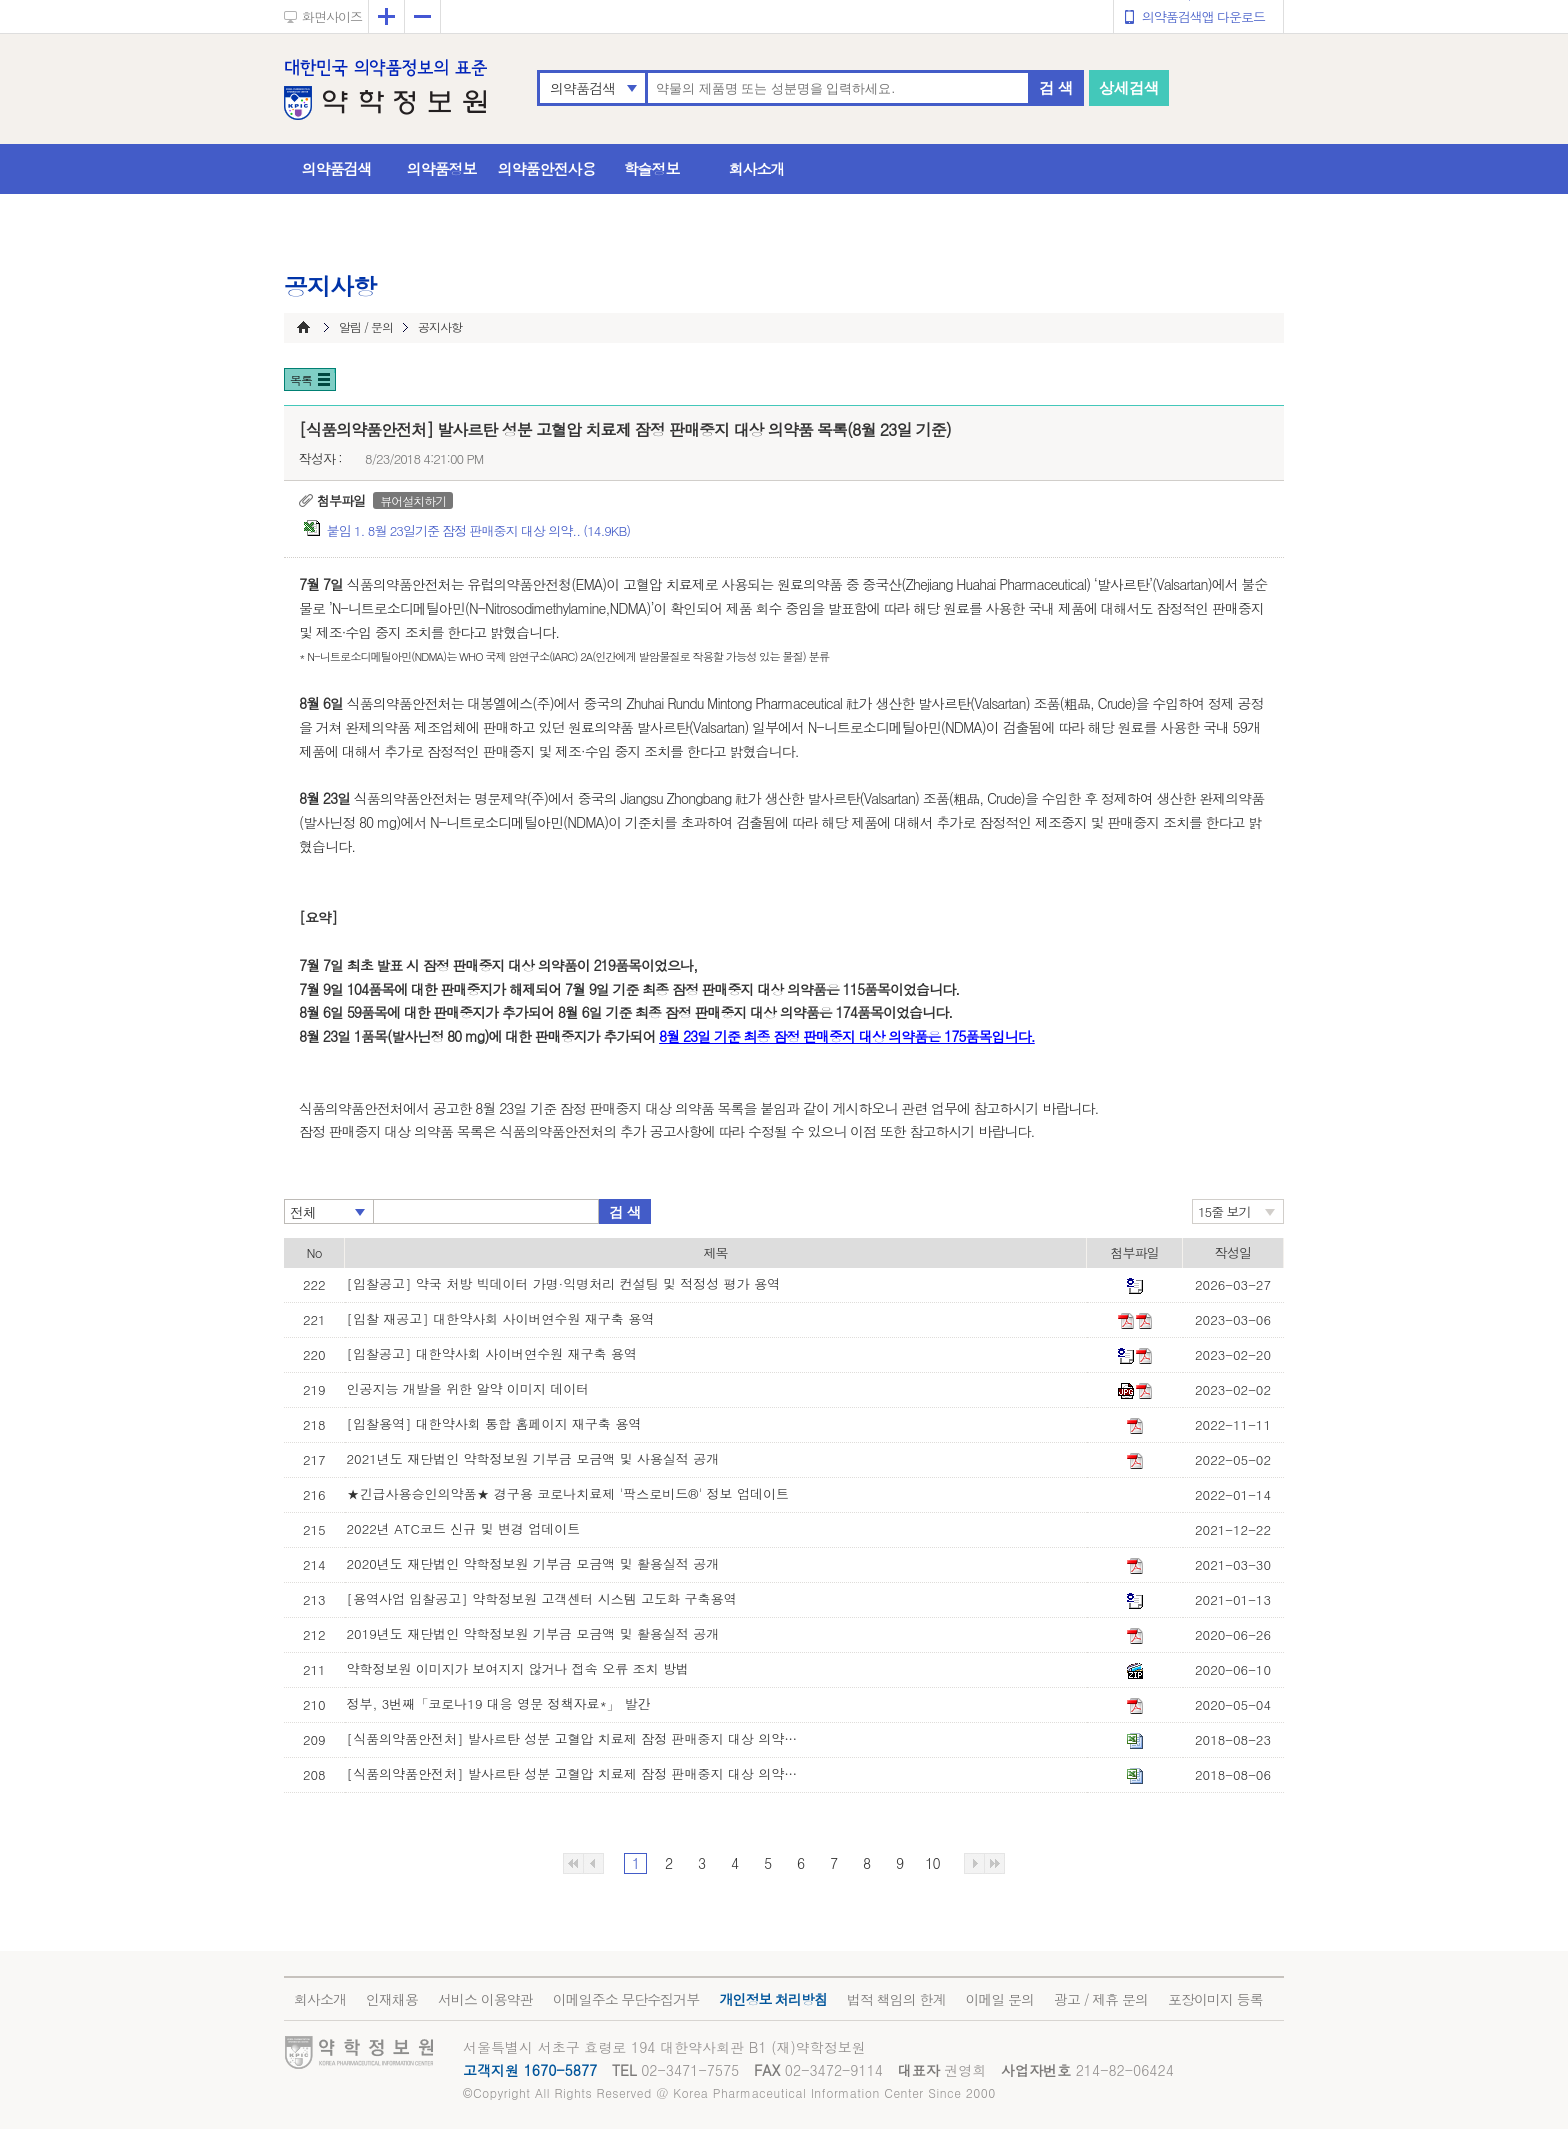 The image size is (1568, 2129). I want to click on [입찰공고] 약국 처방 빅데이터 가명·익명처리 컨설팅 및 적정성 평가 용역, so click(563, 1283).